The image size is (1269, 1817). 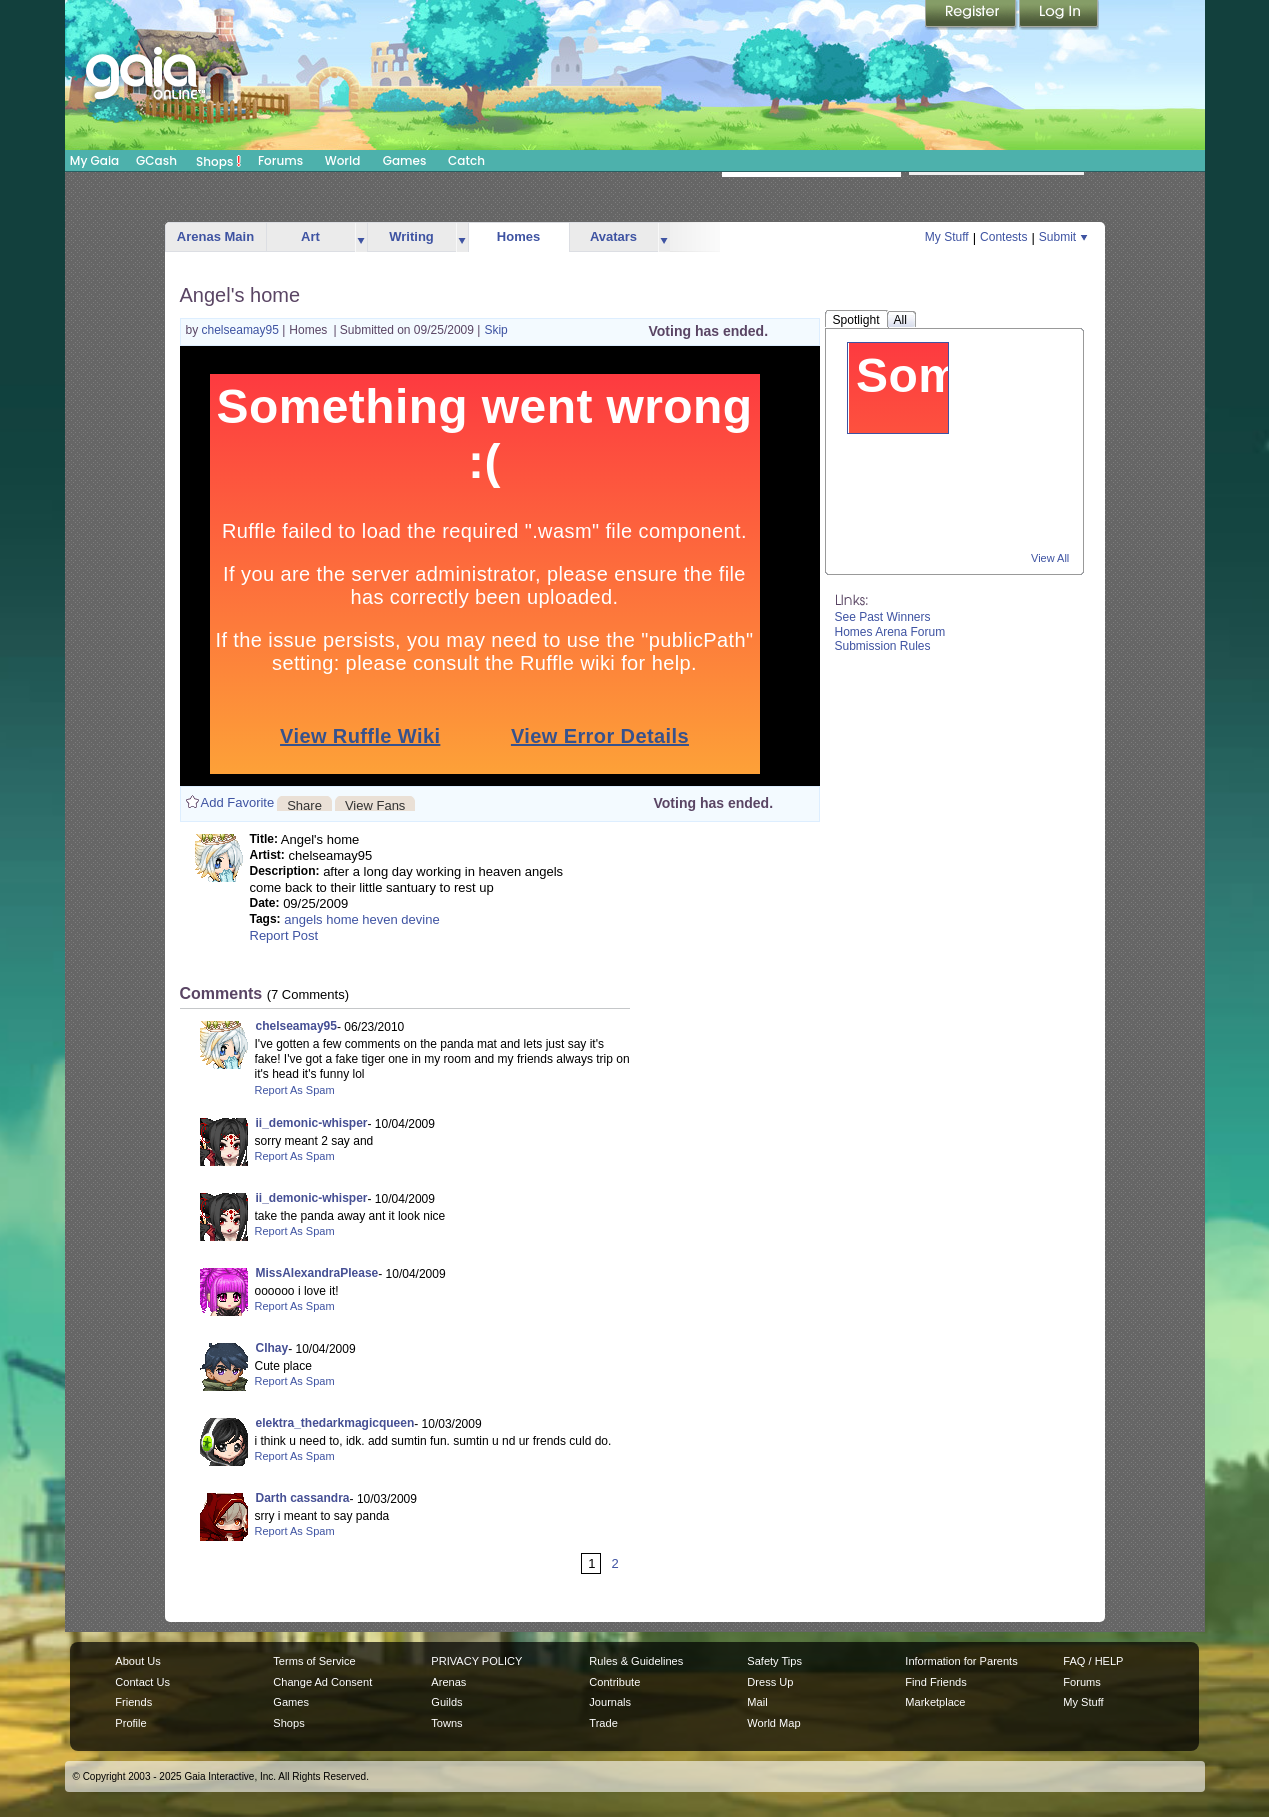 What do you see at coordinates (242, 330) in the screenshot?
I see `chelseamay95` at bounding box center [242, 330].